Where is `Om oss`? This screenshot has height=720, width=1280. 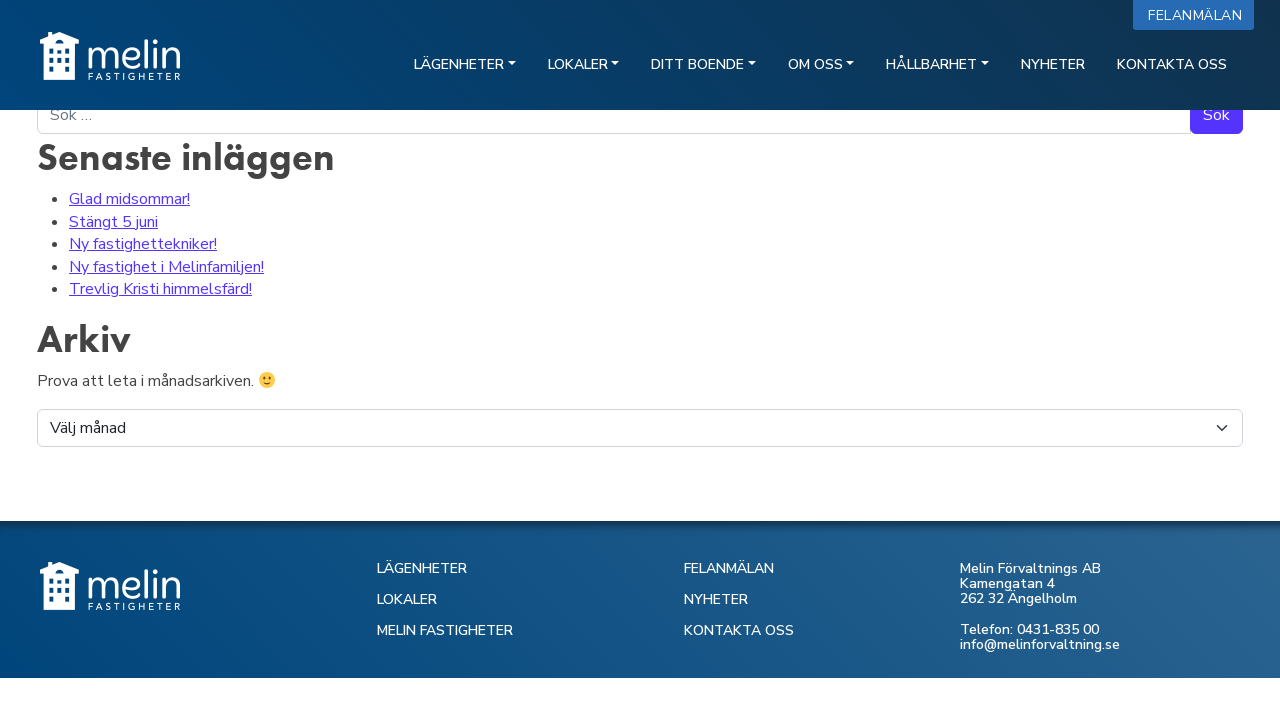 Om oss is located at coordinates (815, 64).